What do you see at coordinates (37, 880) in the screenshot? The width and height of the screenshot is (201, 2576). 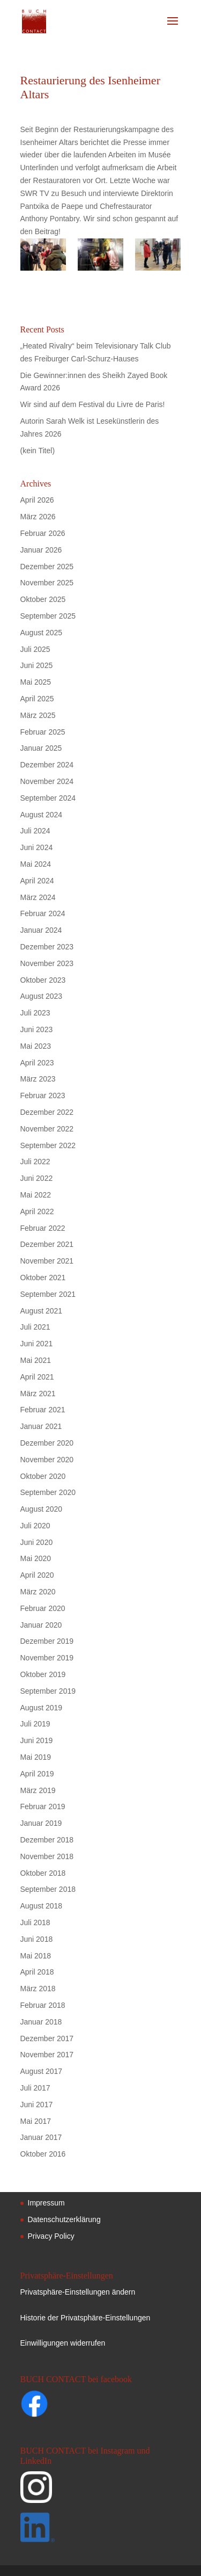 I see `April 2024` at bounding box center [37, 880].